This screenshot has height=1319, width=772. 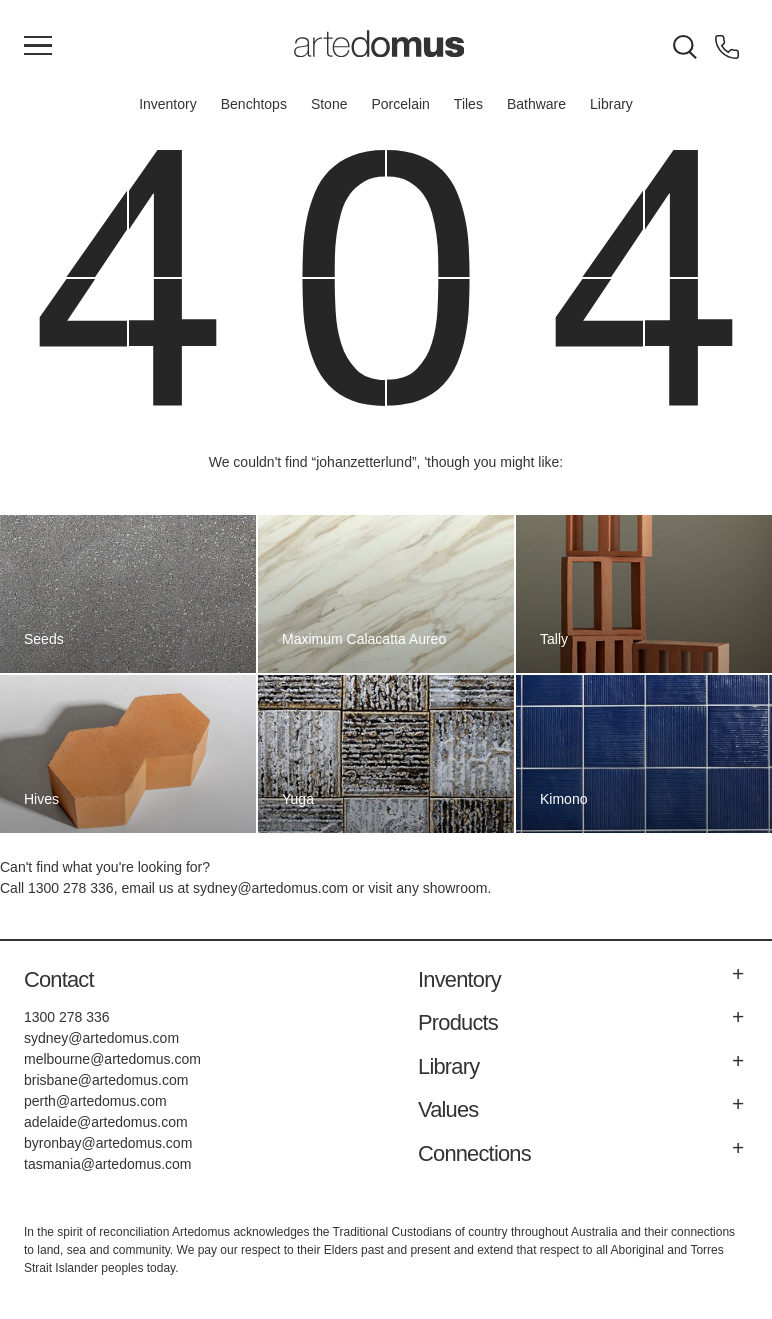 What do you see at coordinates (95, 1101) in the screenshot?
I see `perth@artedomus.com` at bounding box center [95, 1101].